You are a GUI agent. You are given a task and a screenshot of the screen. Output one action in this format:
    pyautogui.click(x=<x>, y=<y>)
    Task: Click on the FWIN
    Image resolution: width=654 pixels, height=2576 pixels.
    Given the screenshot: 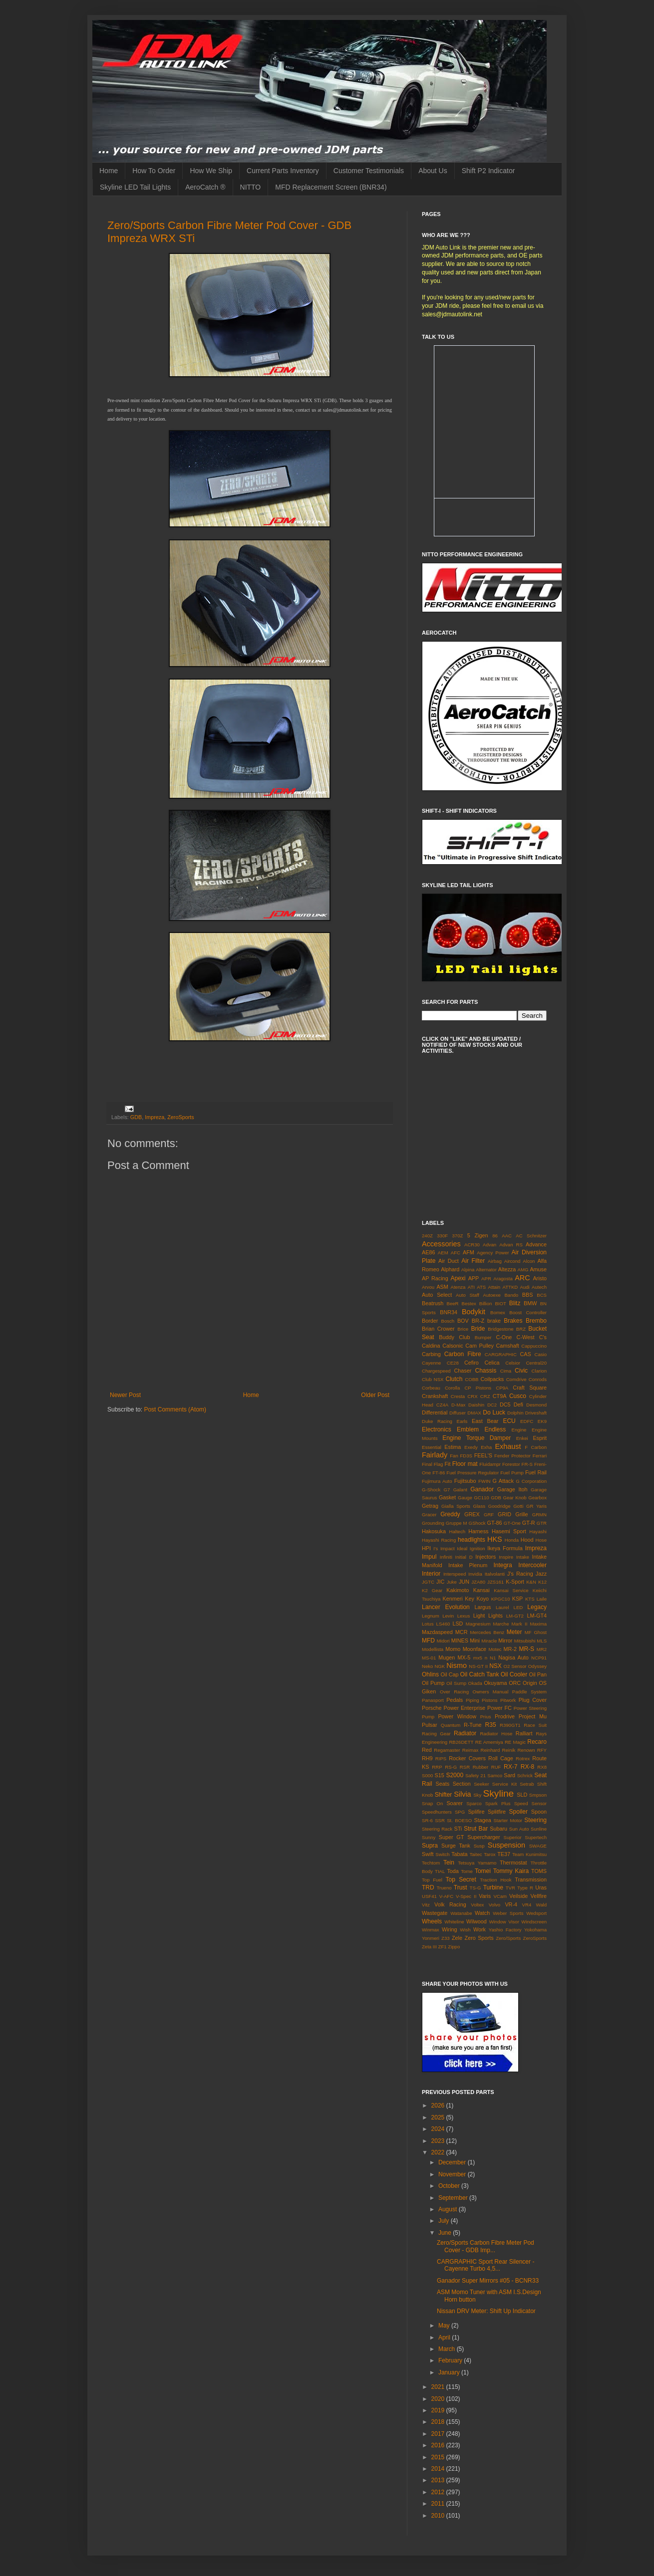 What is the action you would take?
    pyautogui.click(x=484, y=1481)
    